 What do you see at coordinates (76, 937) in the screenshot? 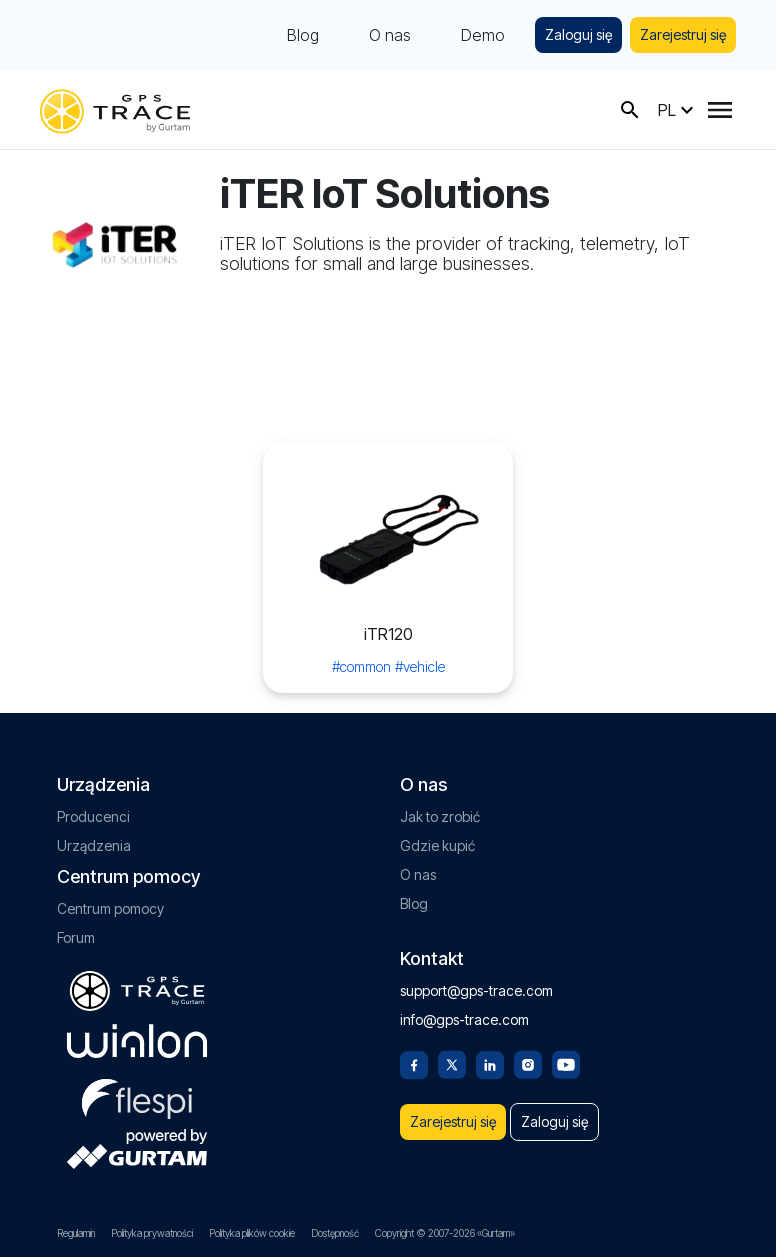
I see `Forum` at bounding box center [76, 937].